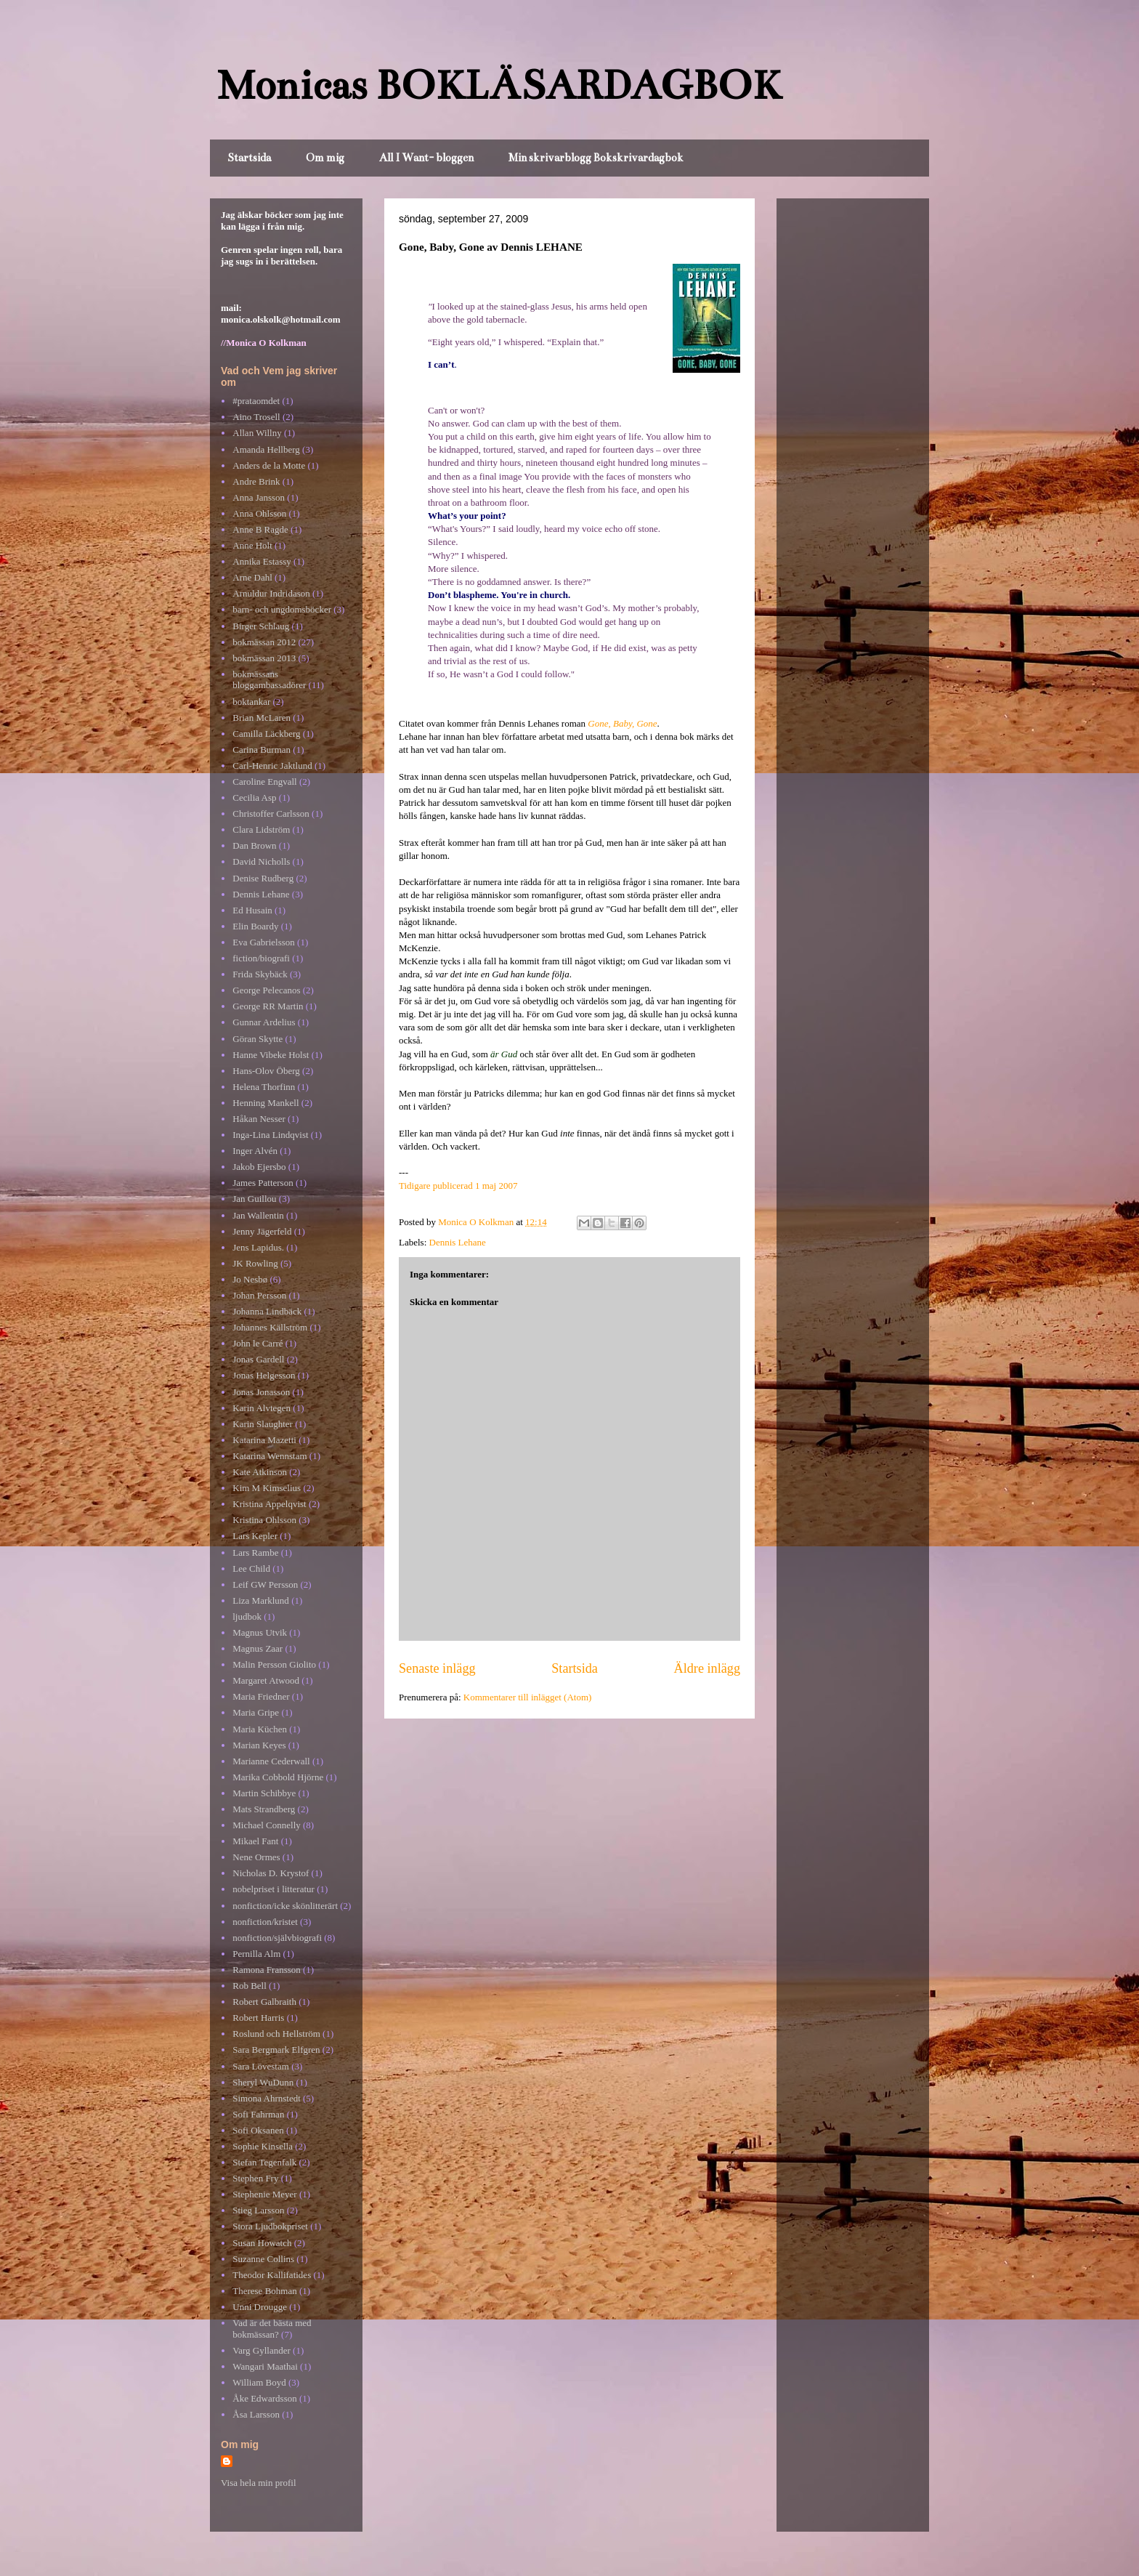 Image resolution: width=1139 pixels, height=2576 pixels. What do you see at coordinates (458, 1185) in the screenshot?
I see `Tidigare publicerad 1 maj 2007` at bounding box center [458, 1185].